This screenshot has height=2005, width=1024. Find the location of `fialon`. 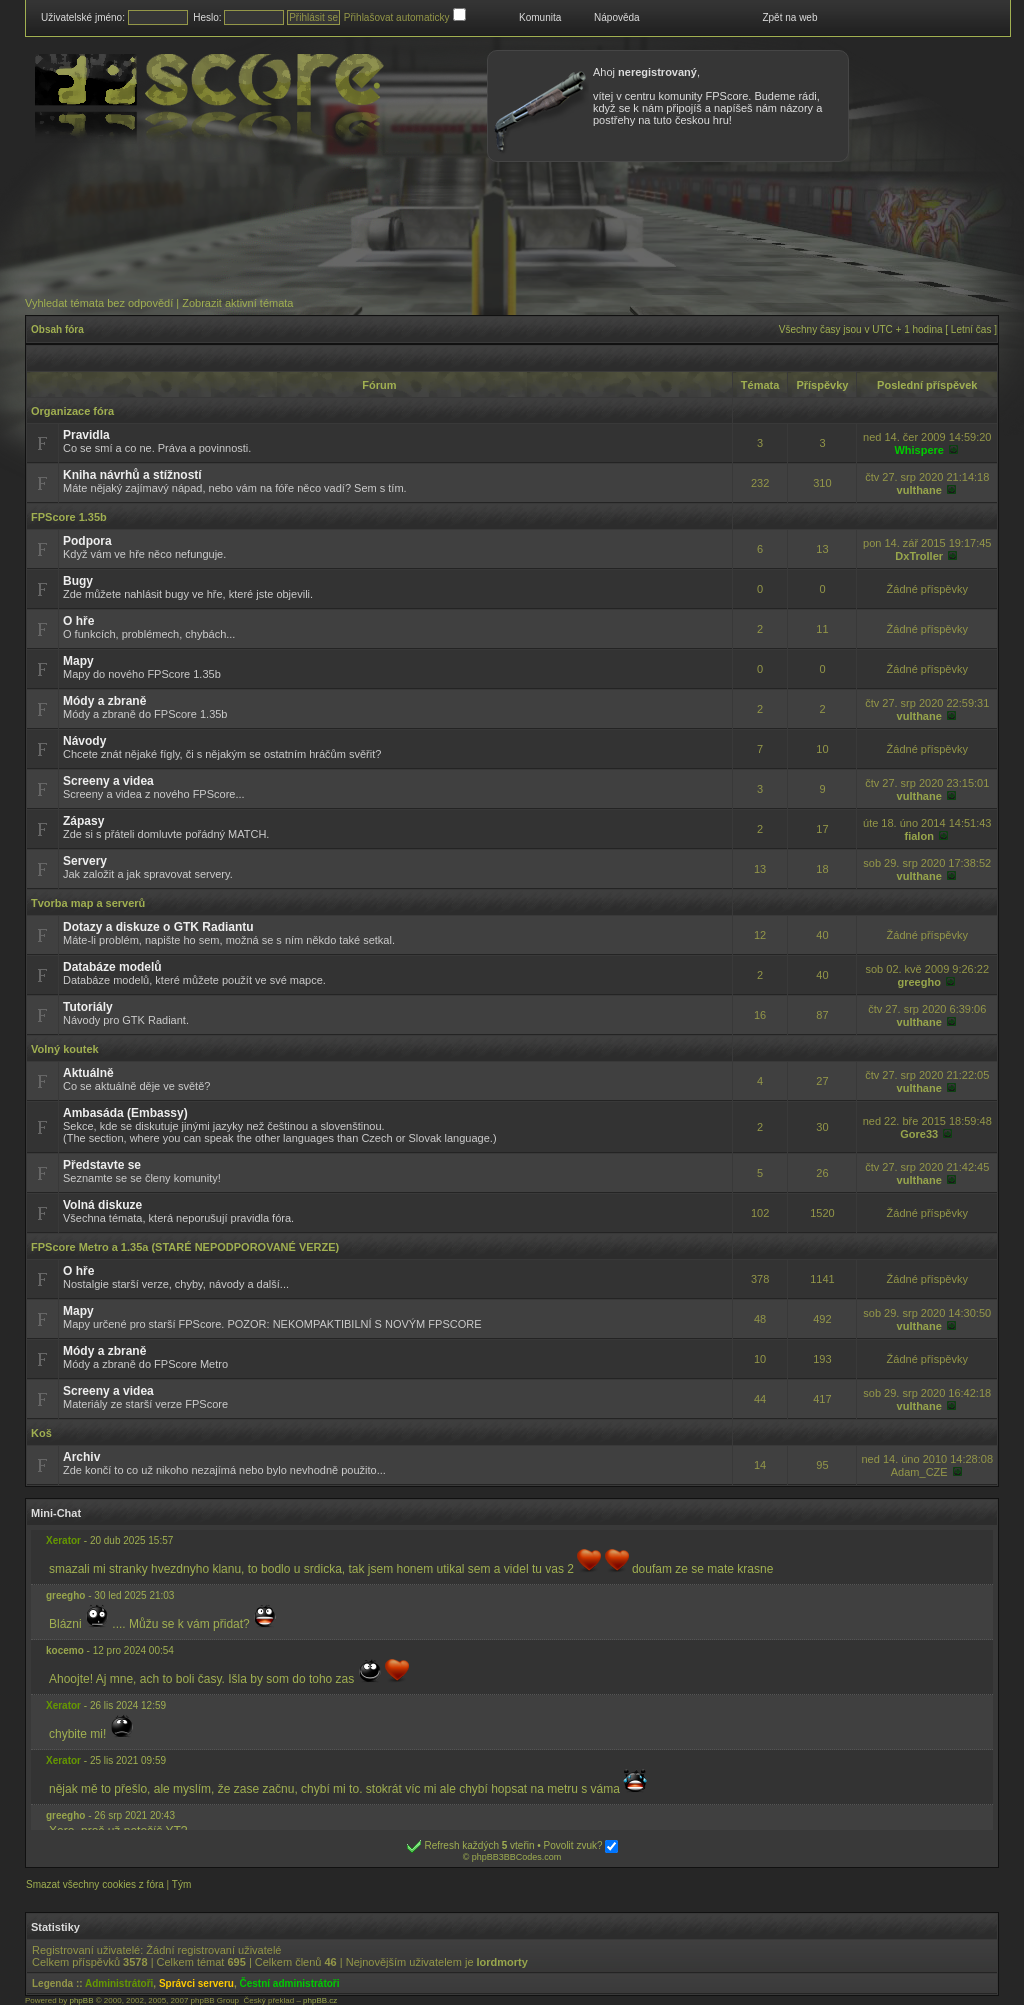

fialon is located at coordinates (919, 836).